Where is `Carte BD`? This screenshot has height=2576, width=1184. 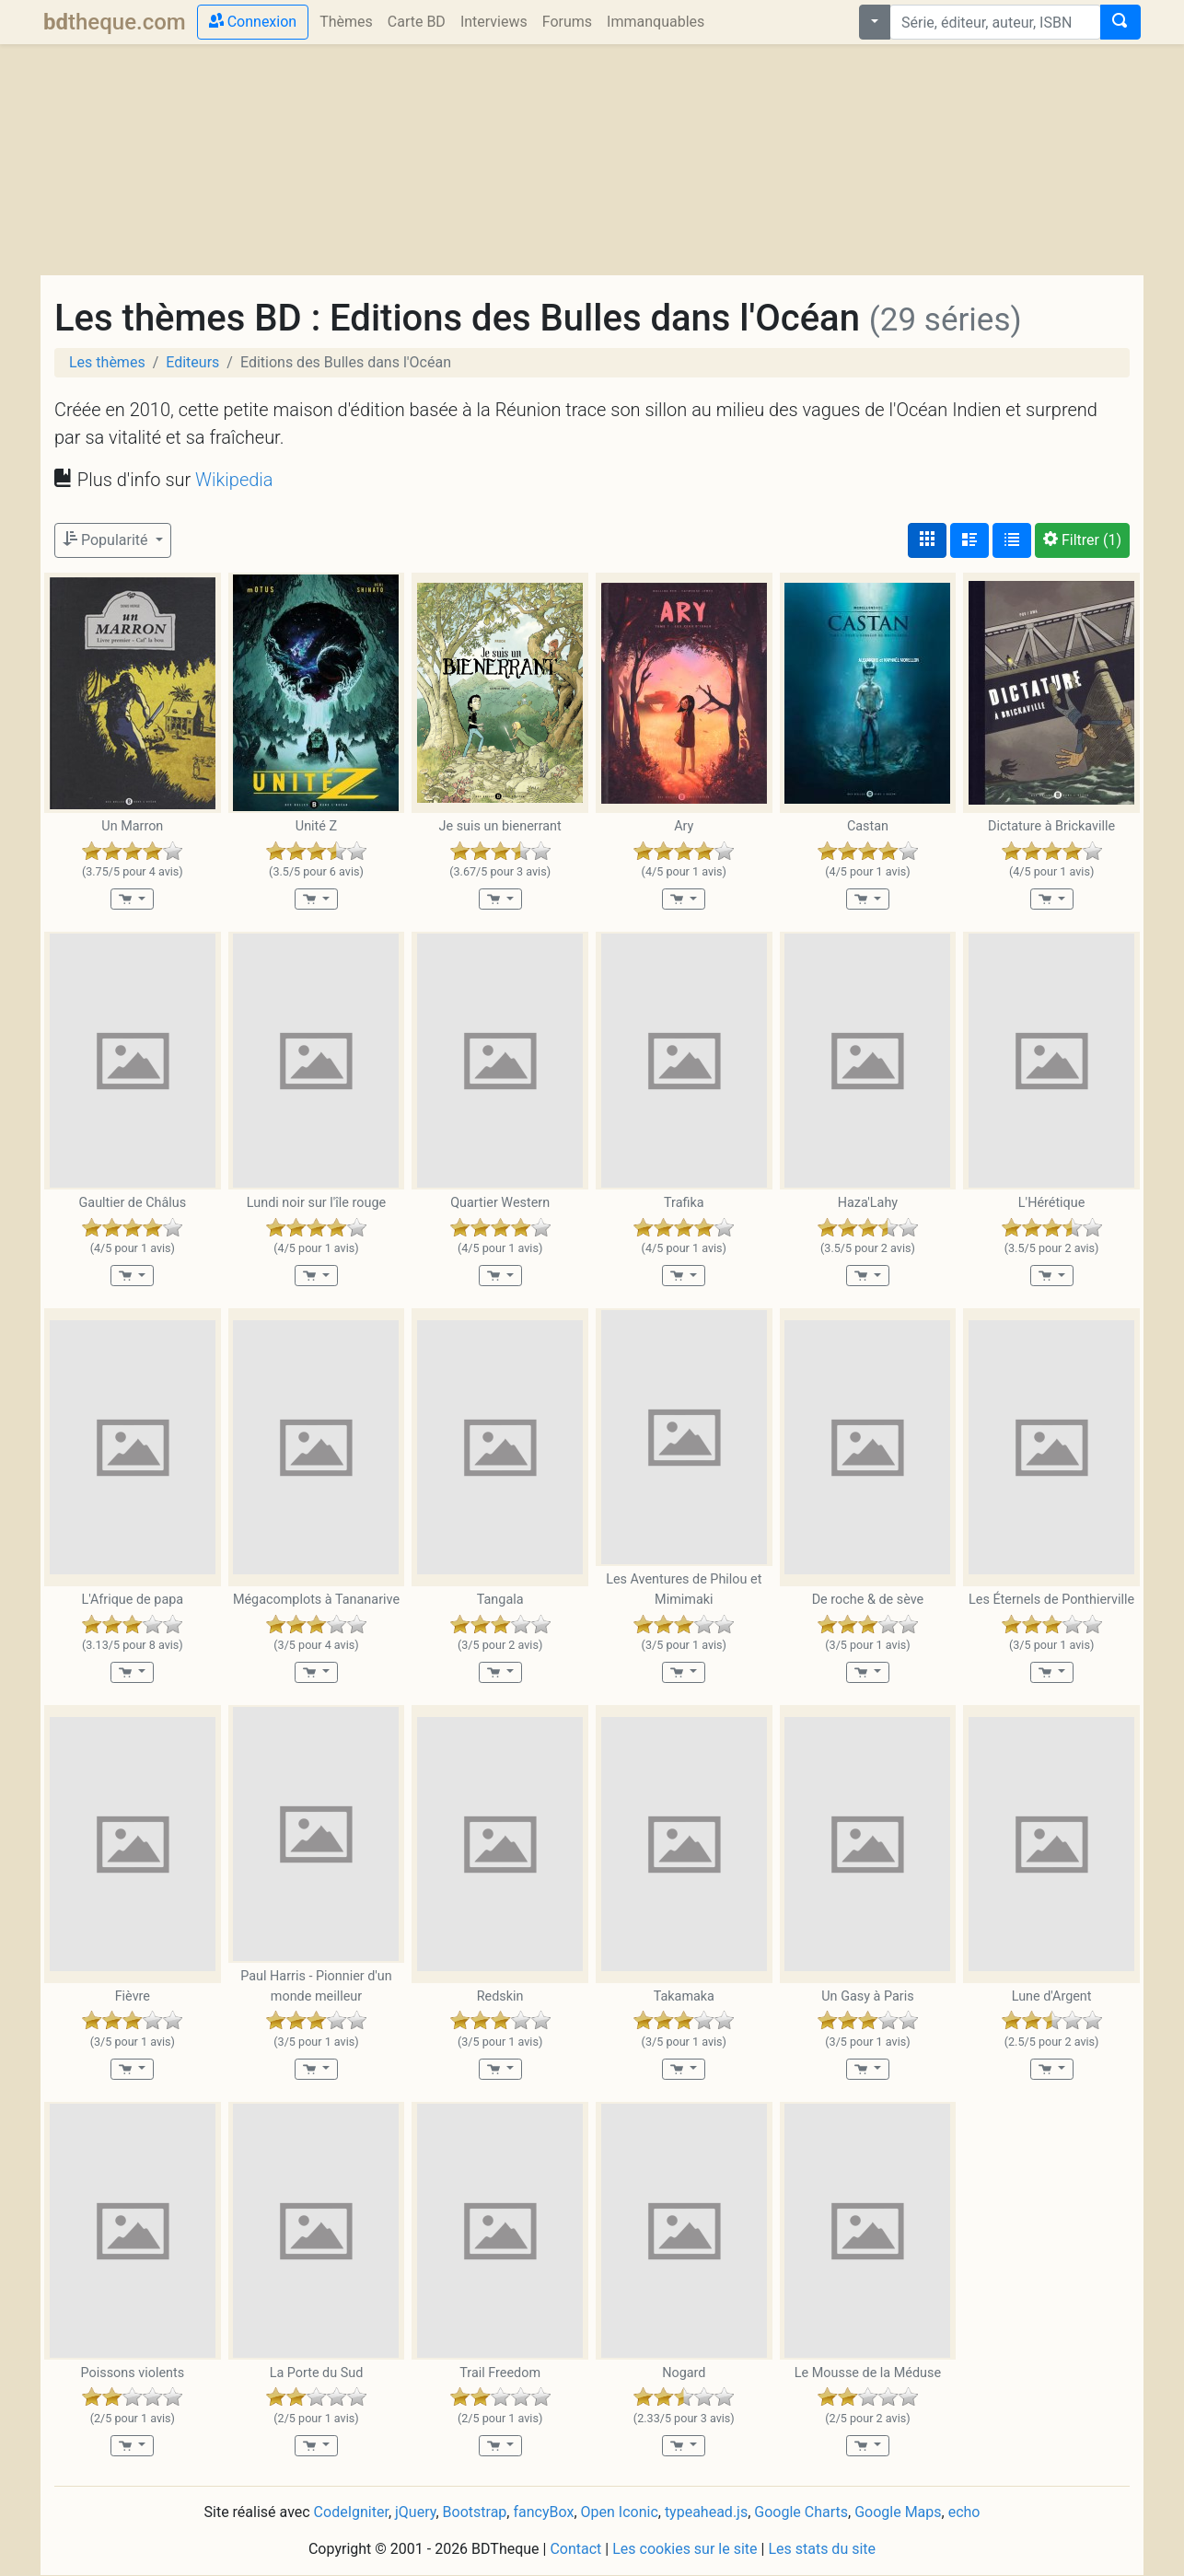
Carte BD is located at coordinates (417, 21).